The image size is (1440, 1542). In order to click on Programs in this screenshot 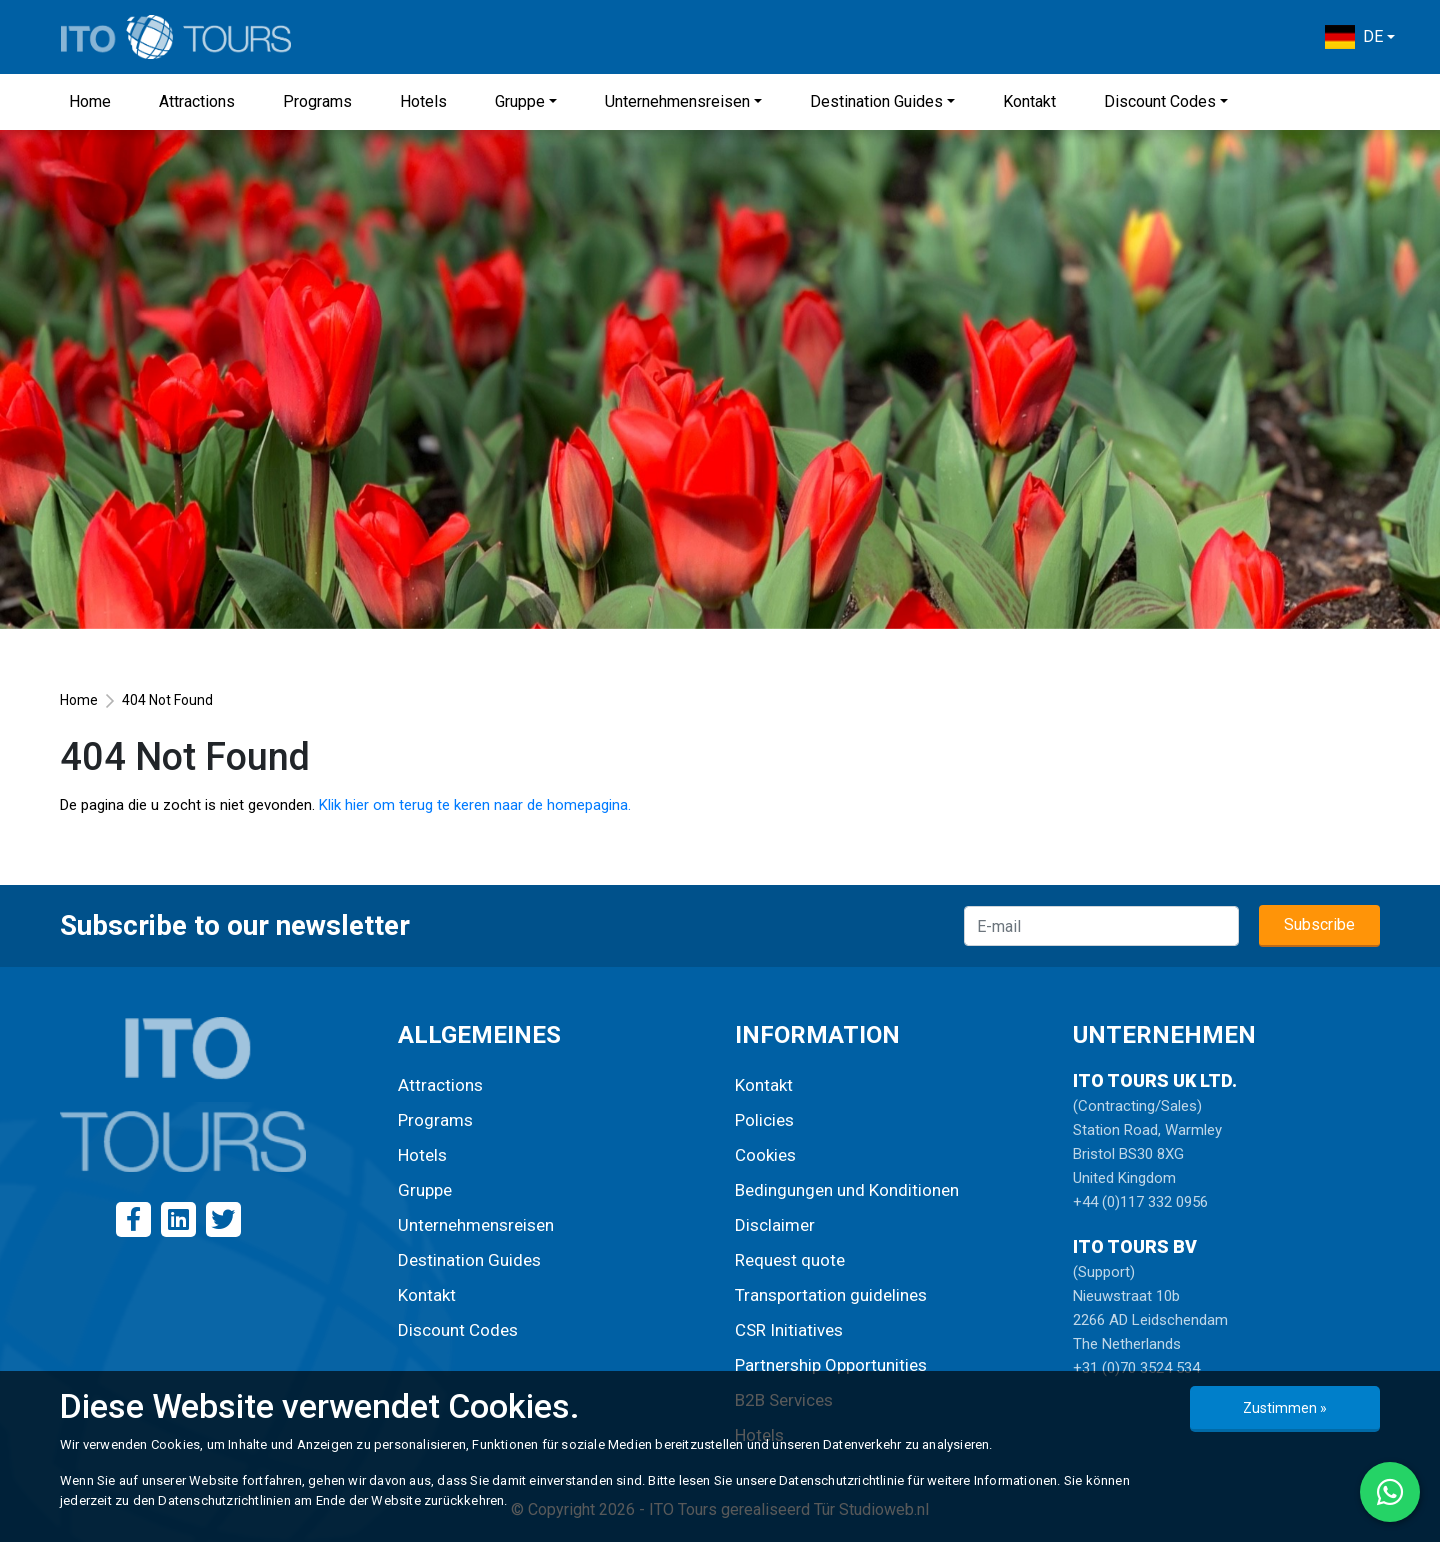, I will do `click(317, 101)`.